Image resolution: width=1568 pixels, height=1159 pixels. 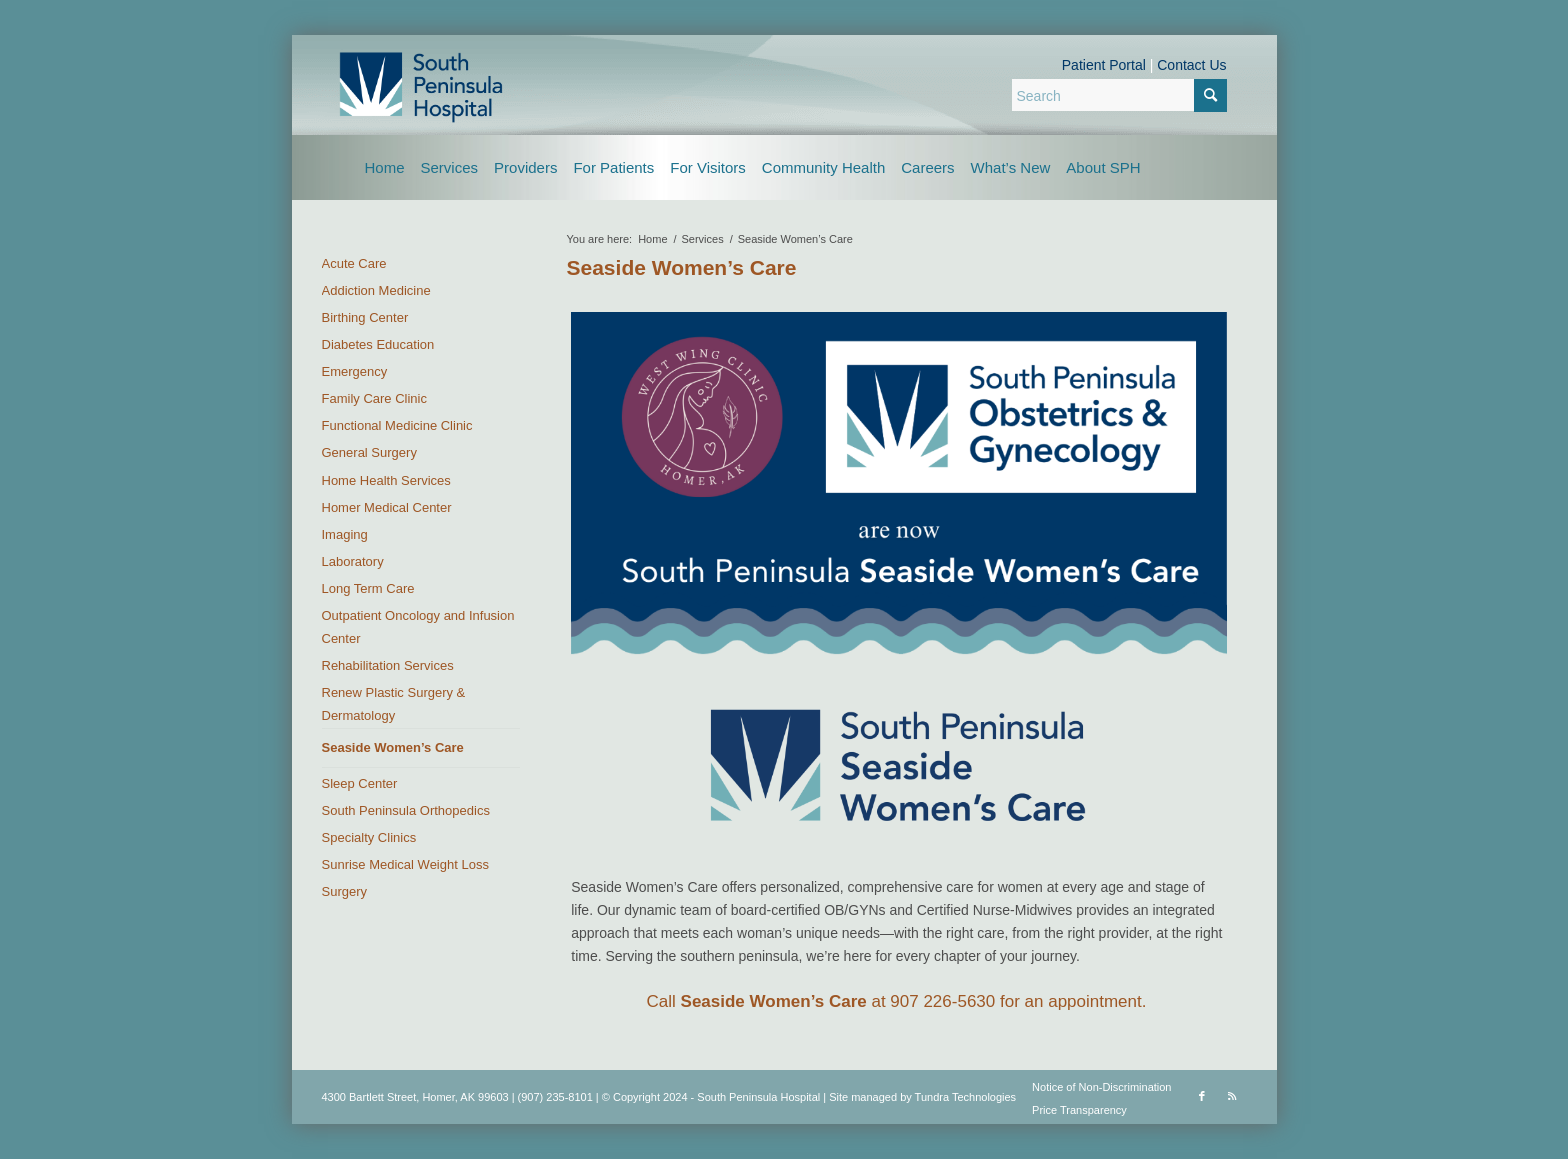 I want to click on Tundra Technologies, so click(x=966, y=1097).